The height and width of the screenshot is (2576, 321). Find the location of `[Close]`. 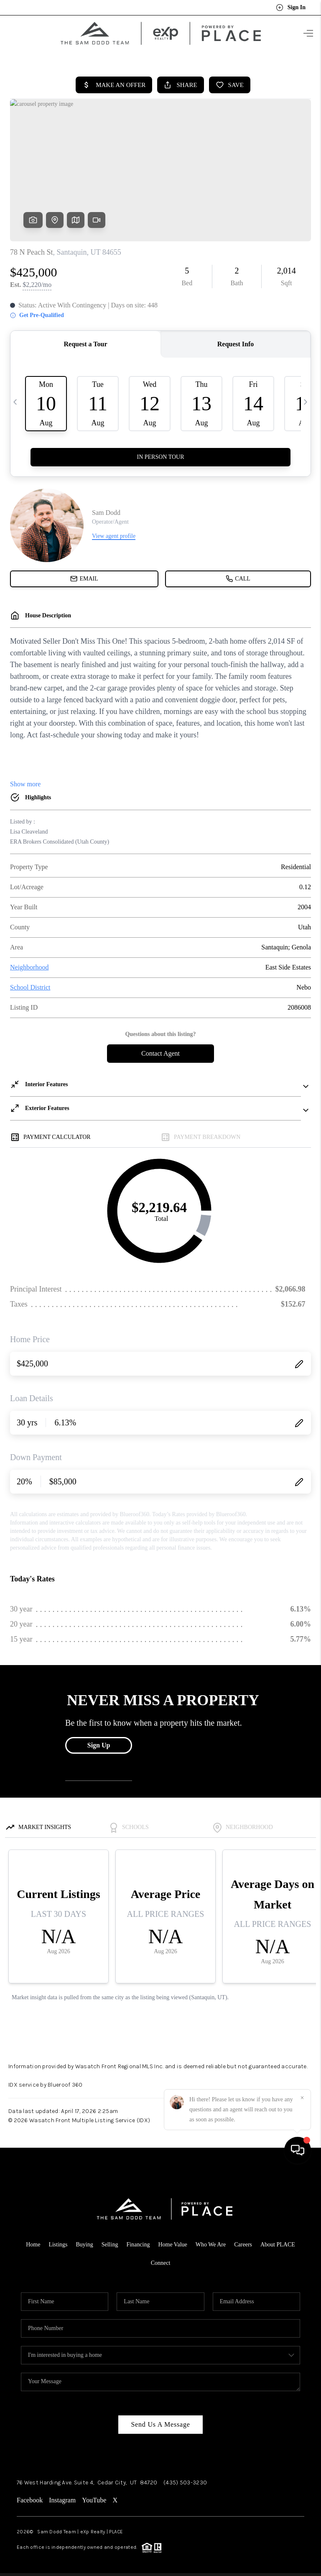

[Close] is located at coordinates (302, 2500).